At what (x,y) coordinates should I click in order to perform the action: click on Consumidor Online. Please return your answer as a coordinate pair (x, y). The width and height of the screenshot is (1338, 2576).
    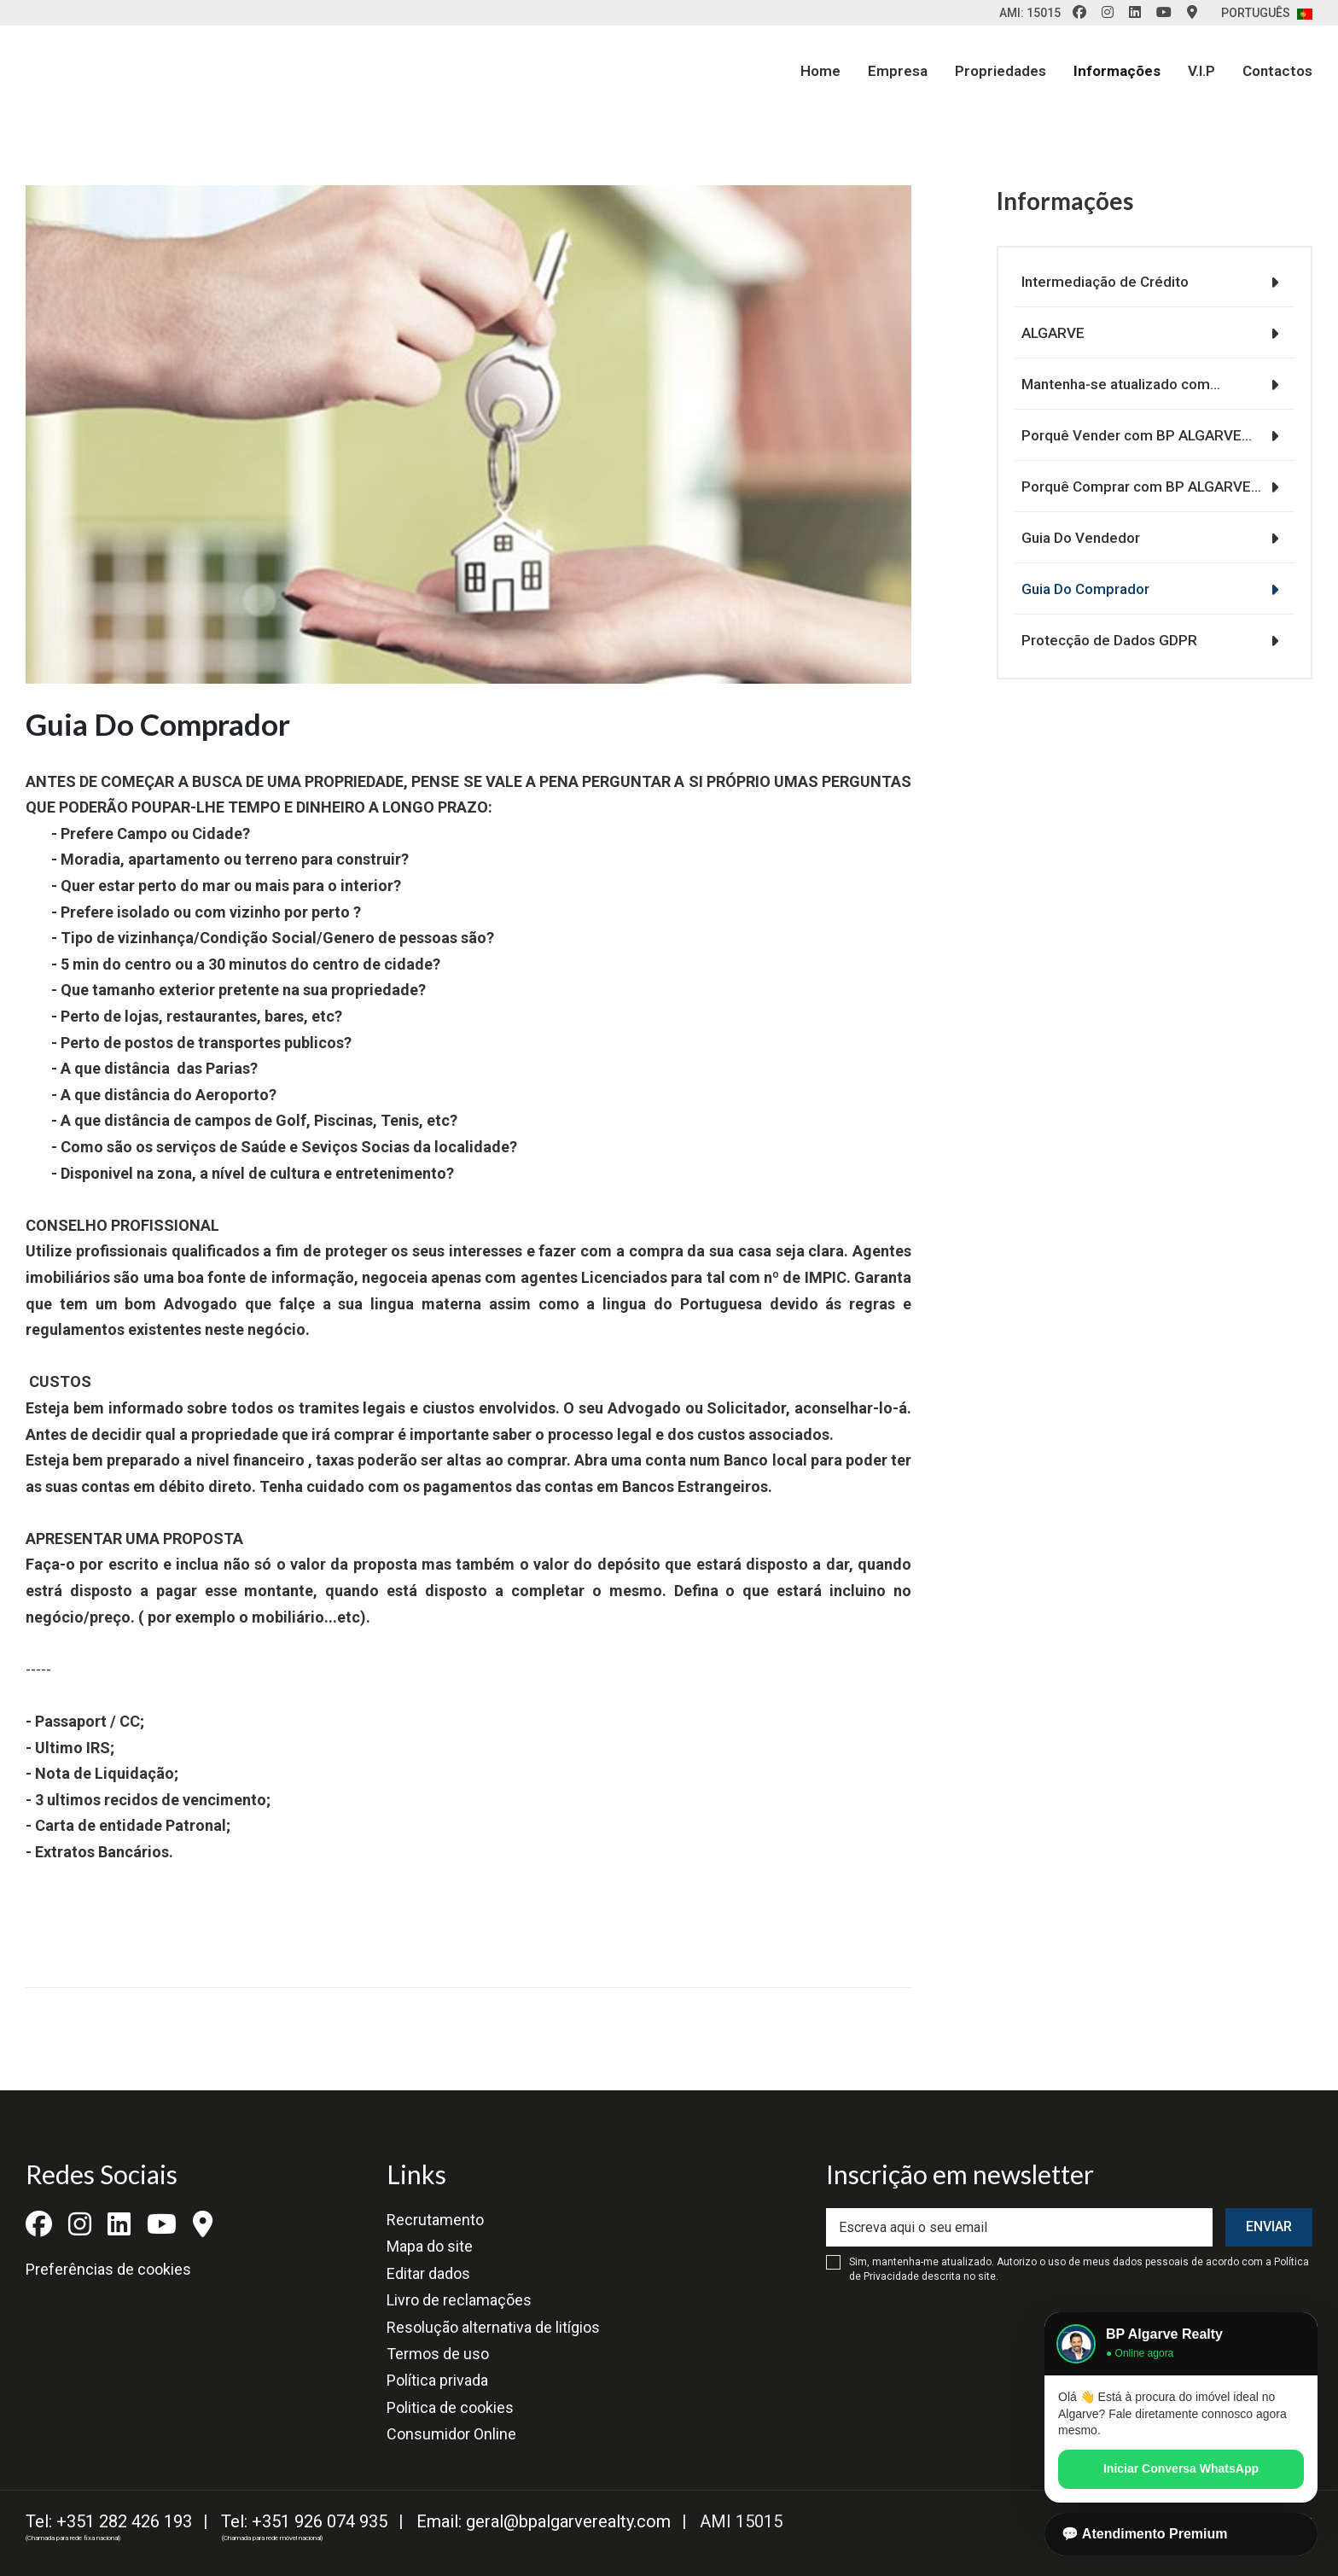
    Looking at the image, I should click on (451, 2434).